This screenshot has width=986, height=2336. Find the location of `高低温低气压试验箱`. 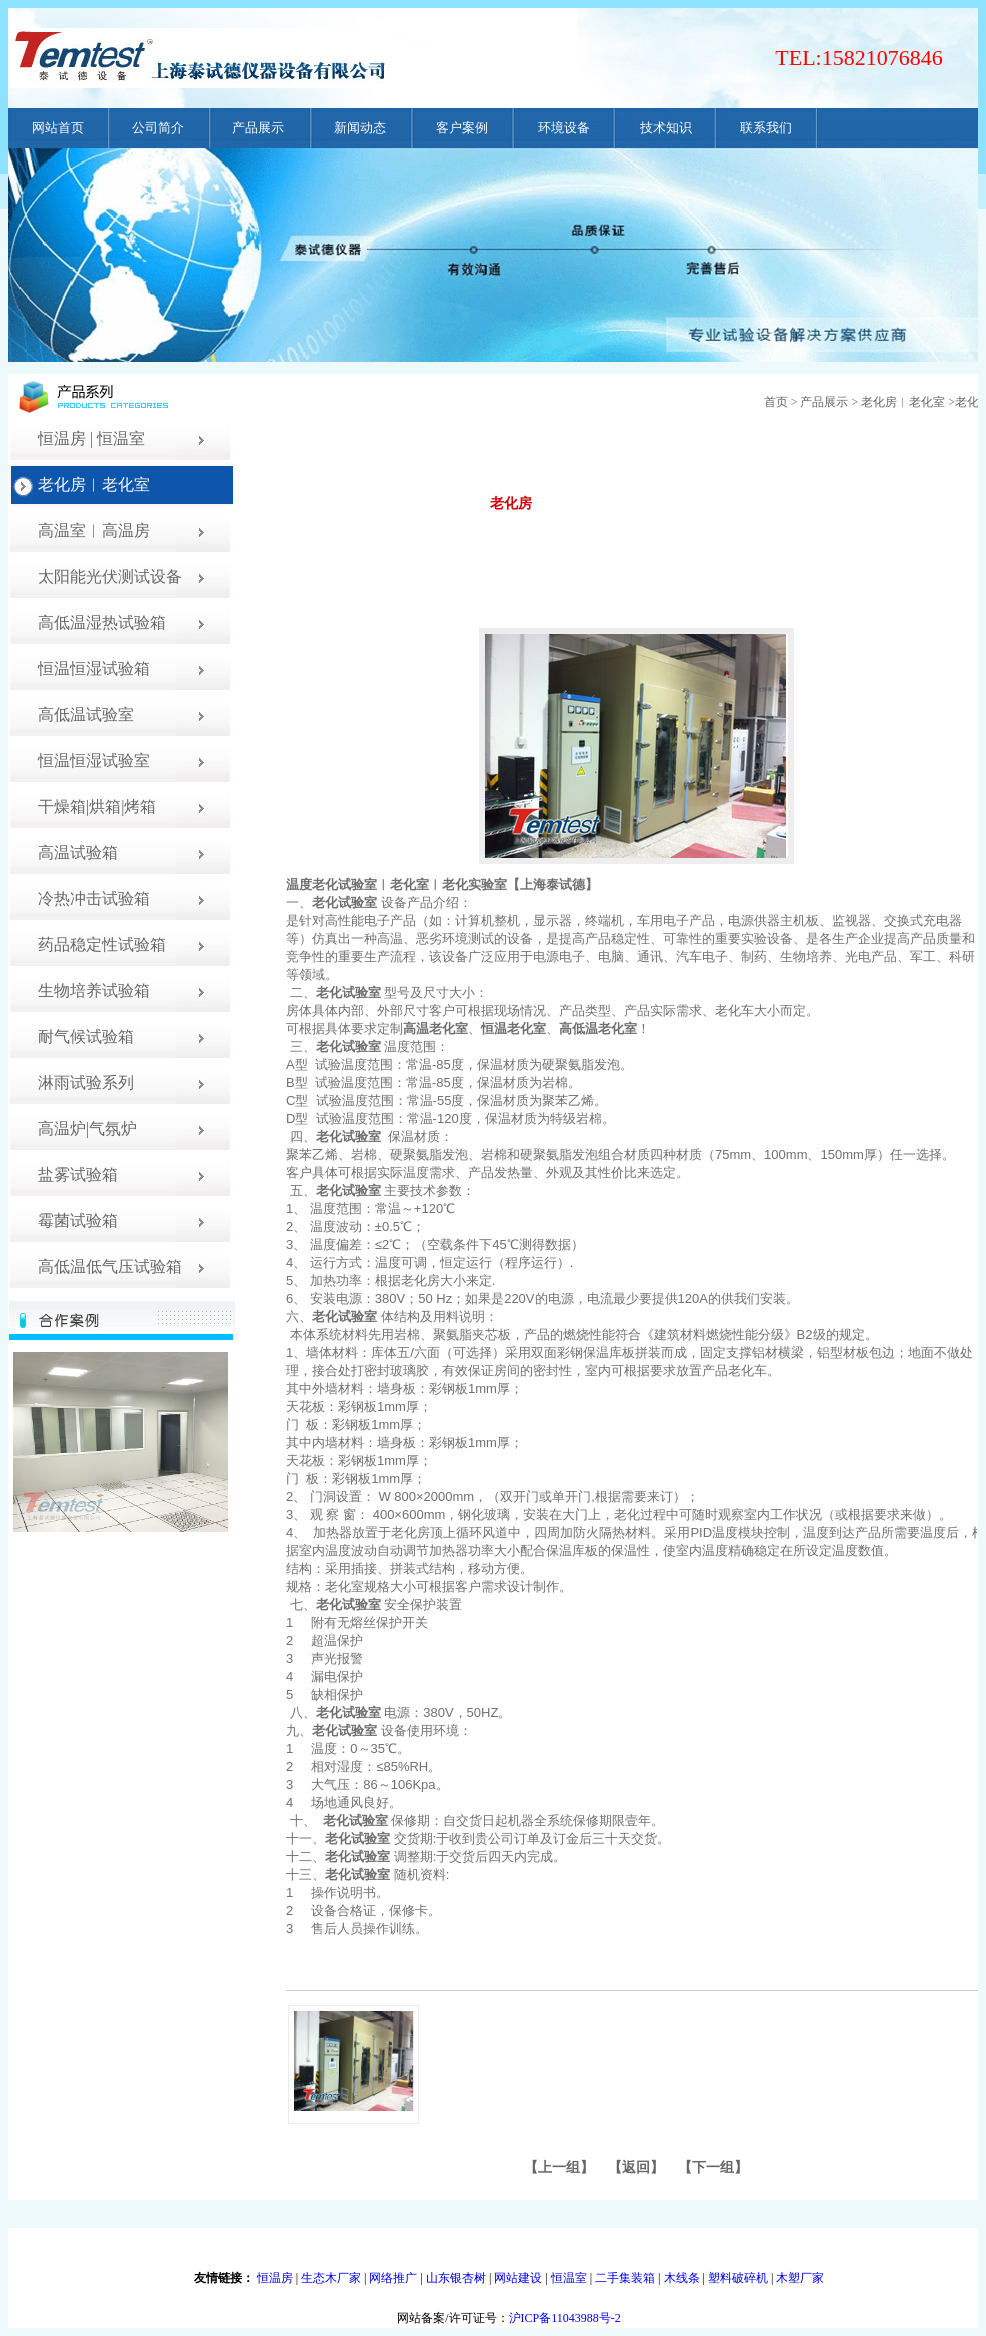

高低温低气压试验箱 is located at coordinates (110, 1266).